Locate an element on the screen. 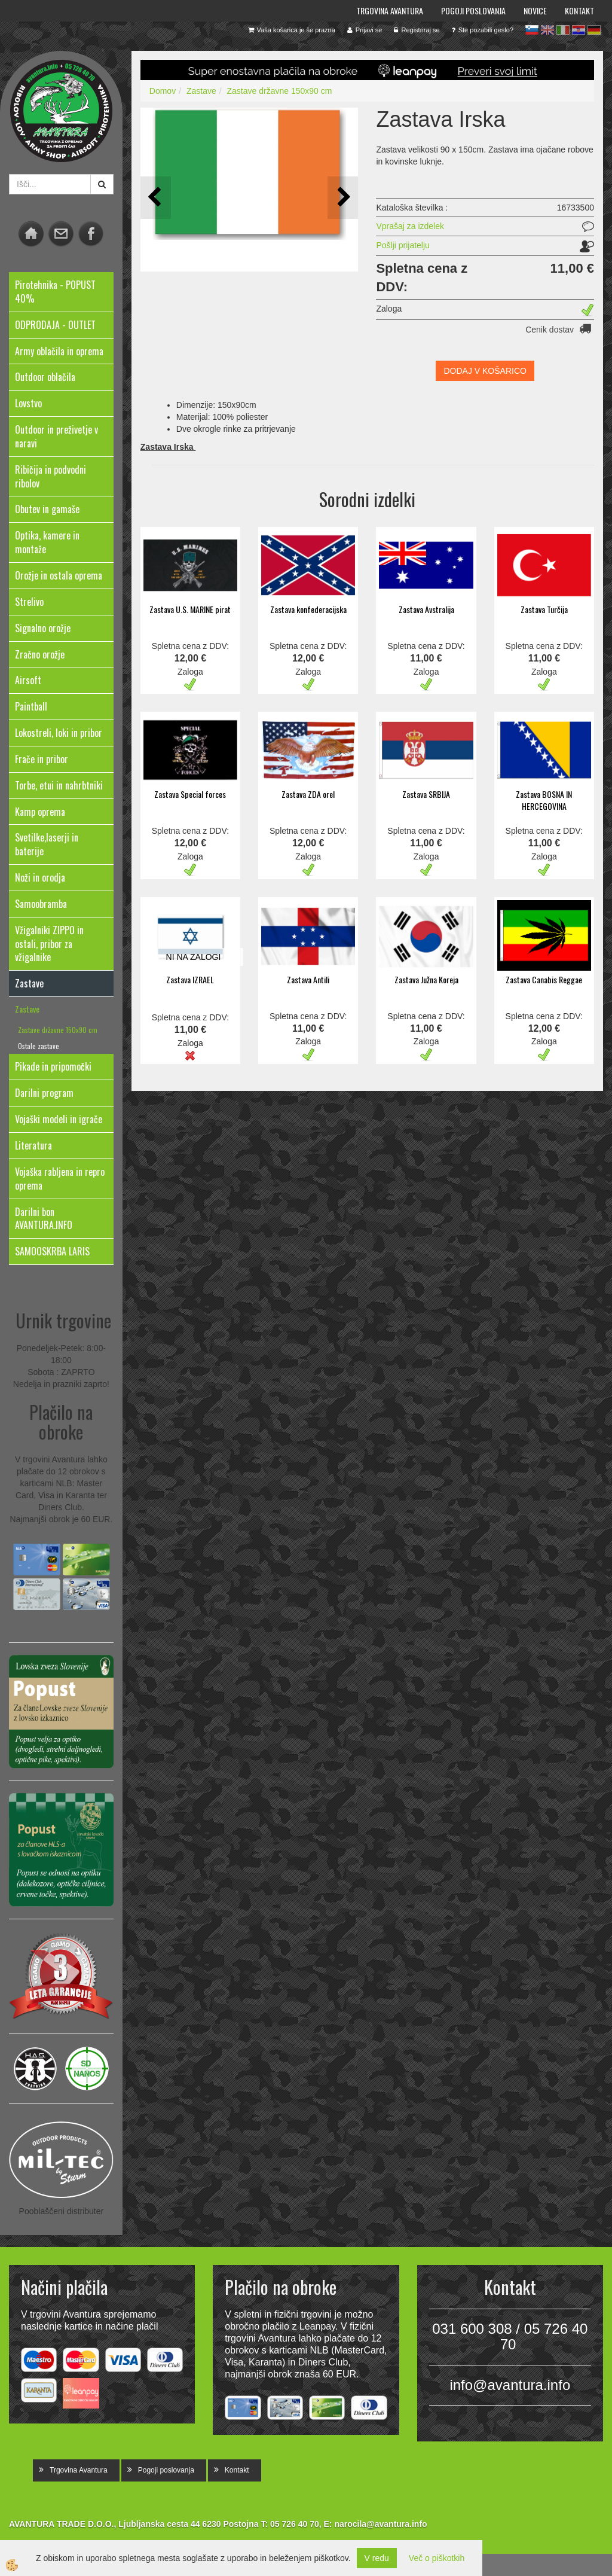 The height and width of the screenshot is (2576, 612). Zastava IZRAEL is located at coordinates (190, 979).